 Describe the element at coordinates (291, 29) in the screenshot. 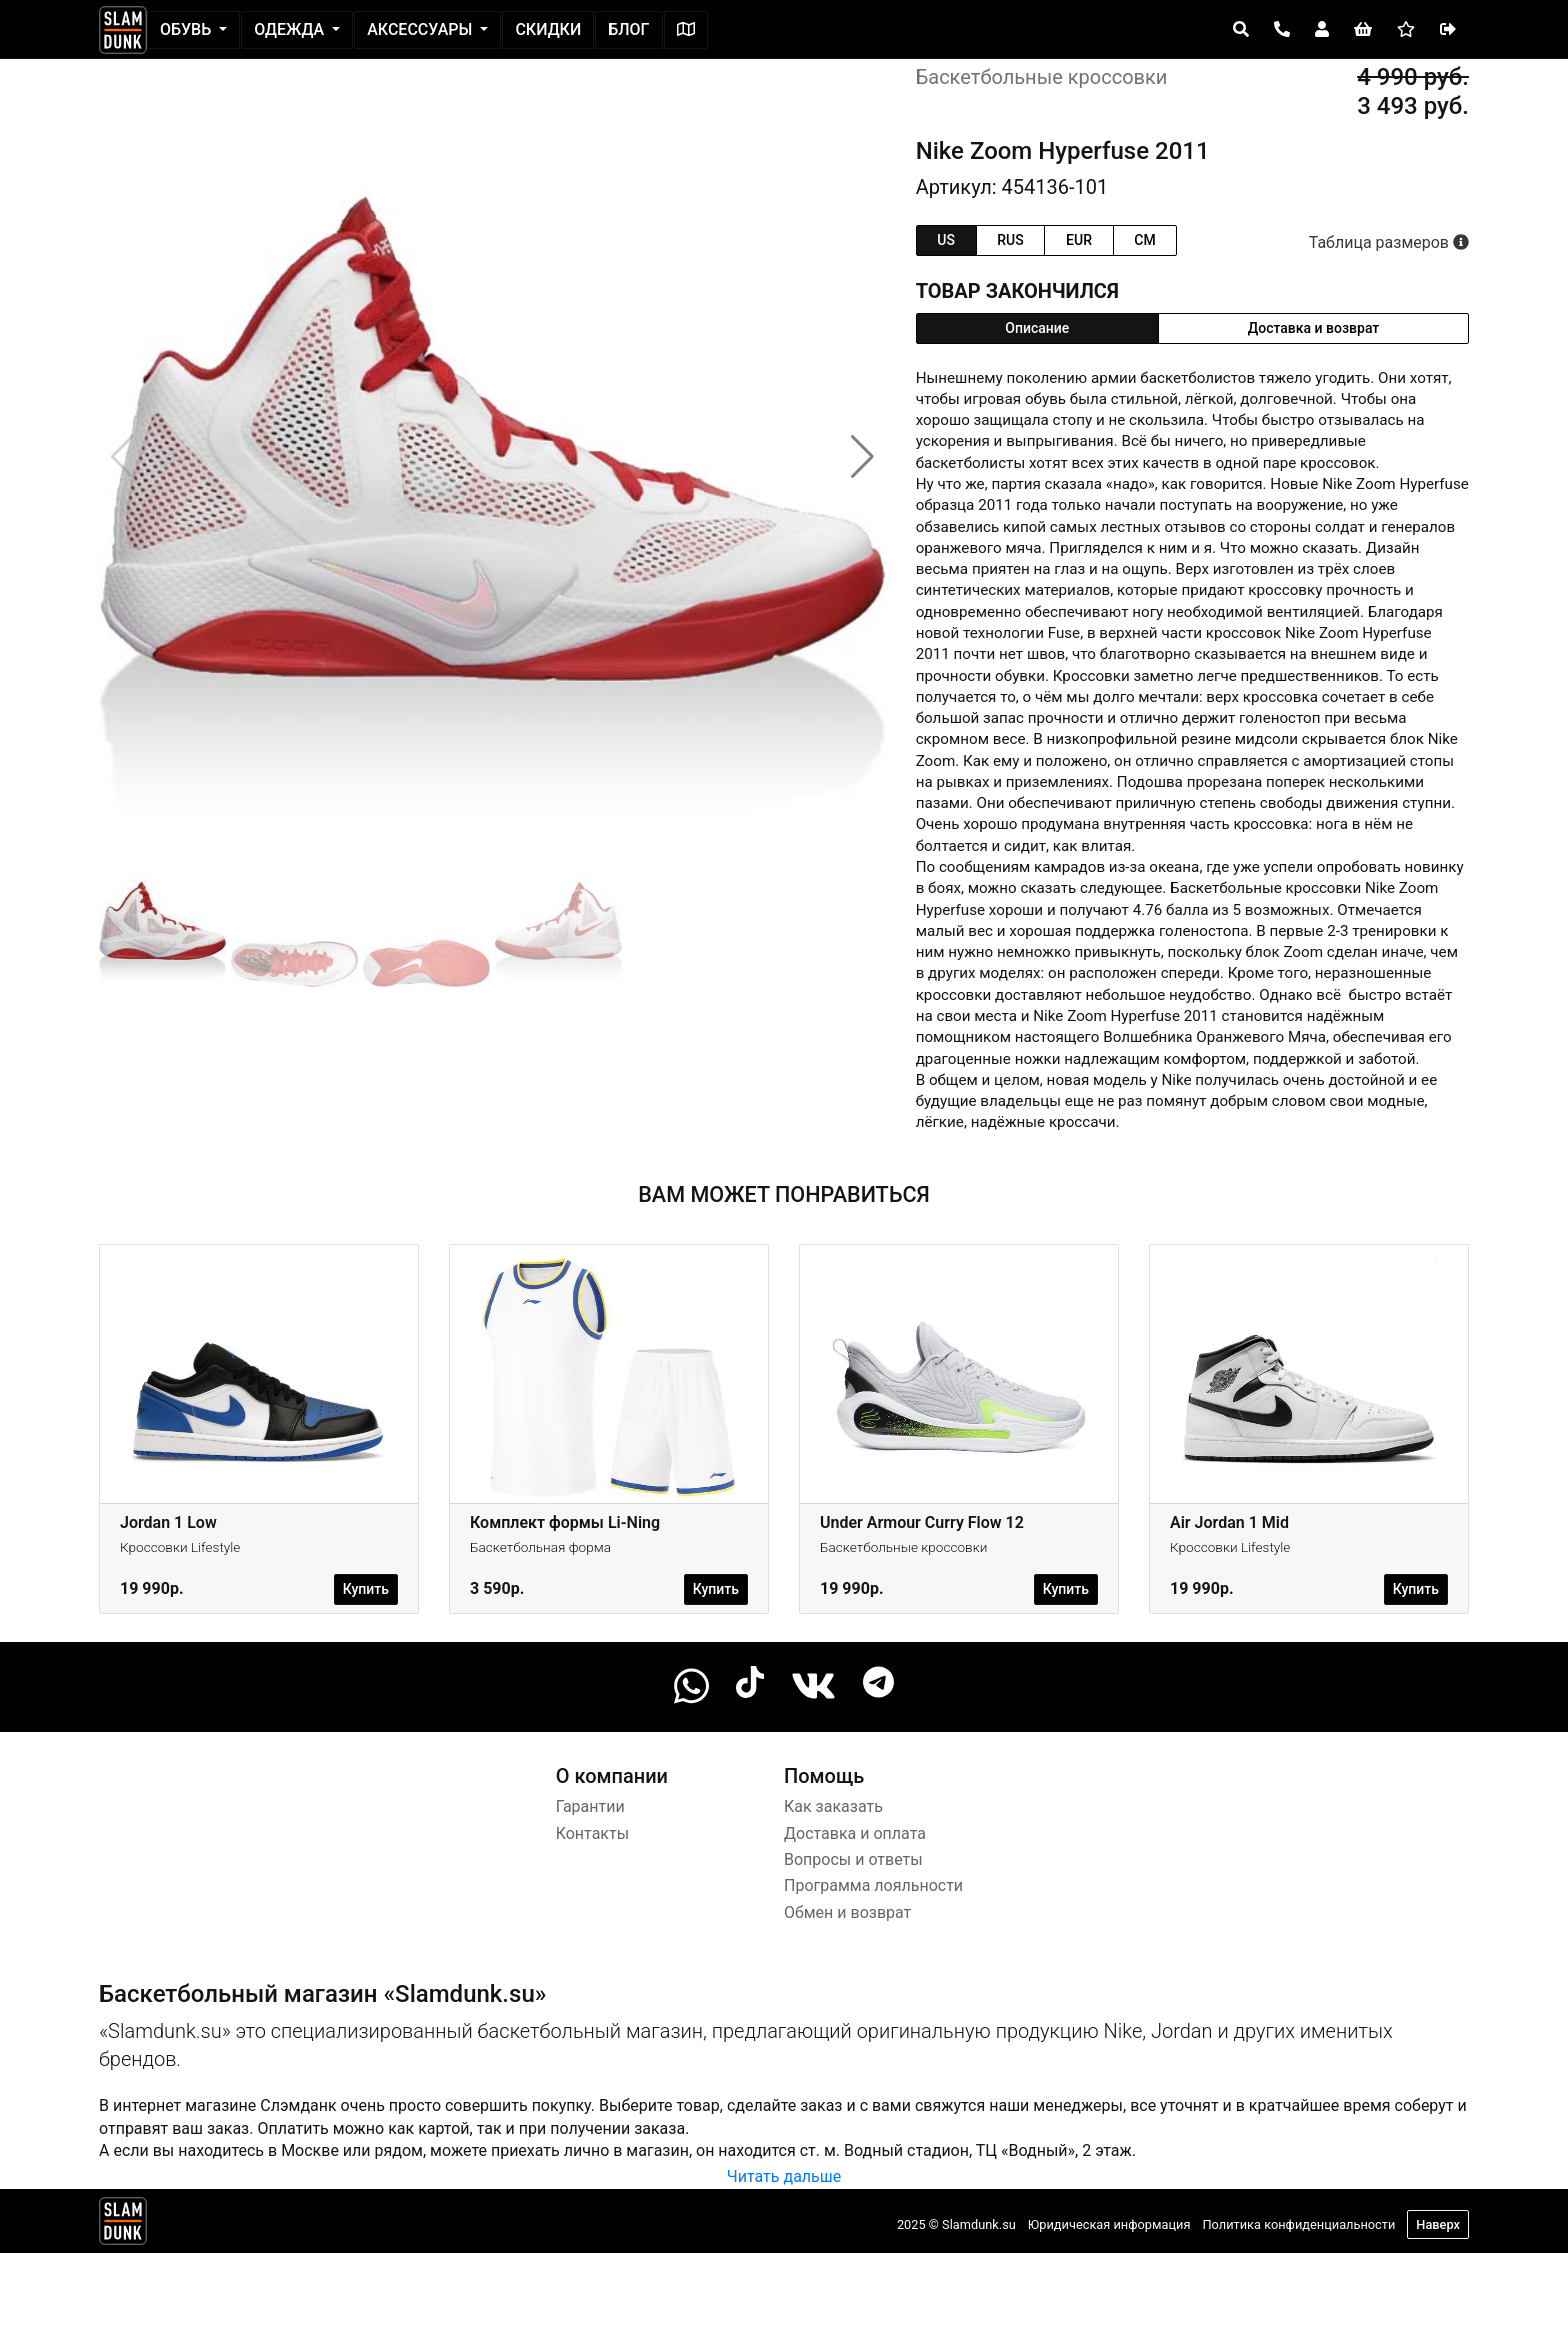

I see `Одежда` at that location.